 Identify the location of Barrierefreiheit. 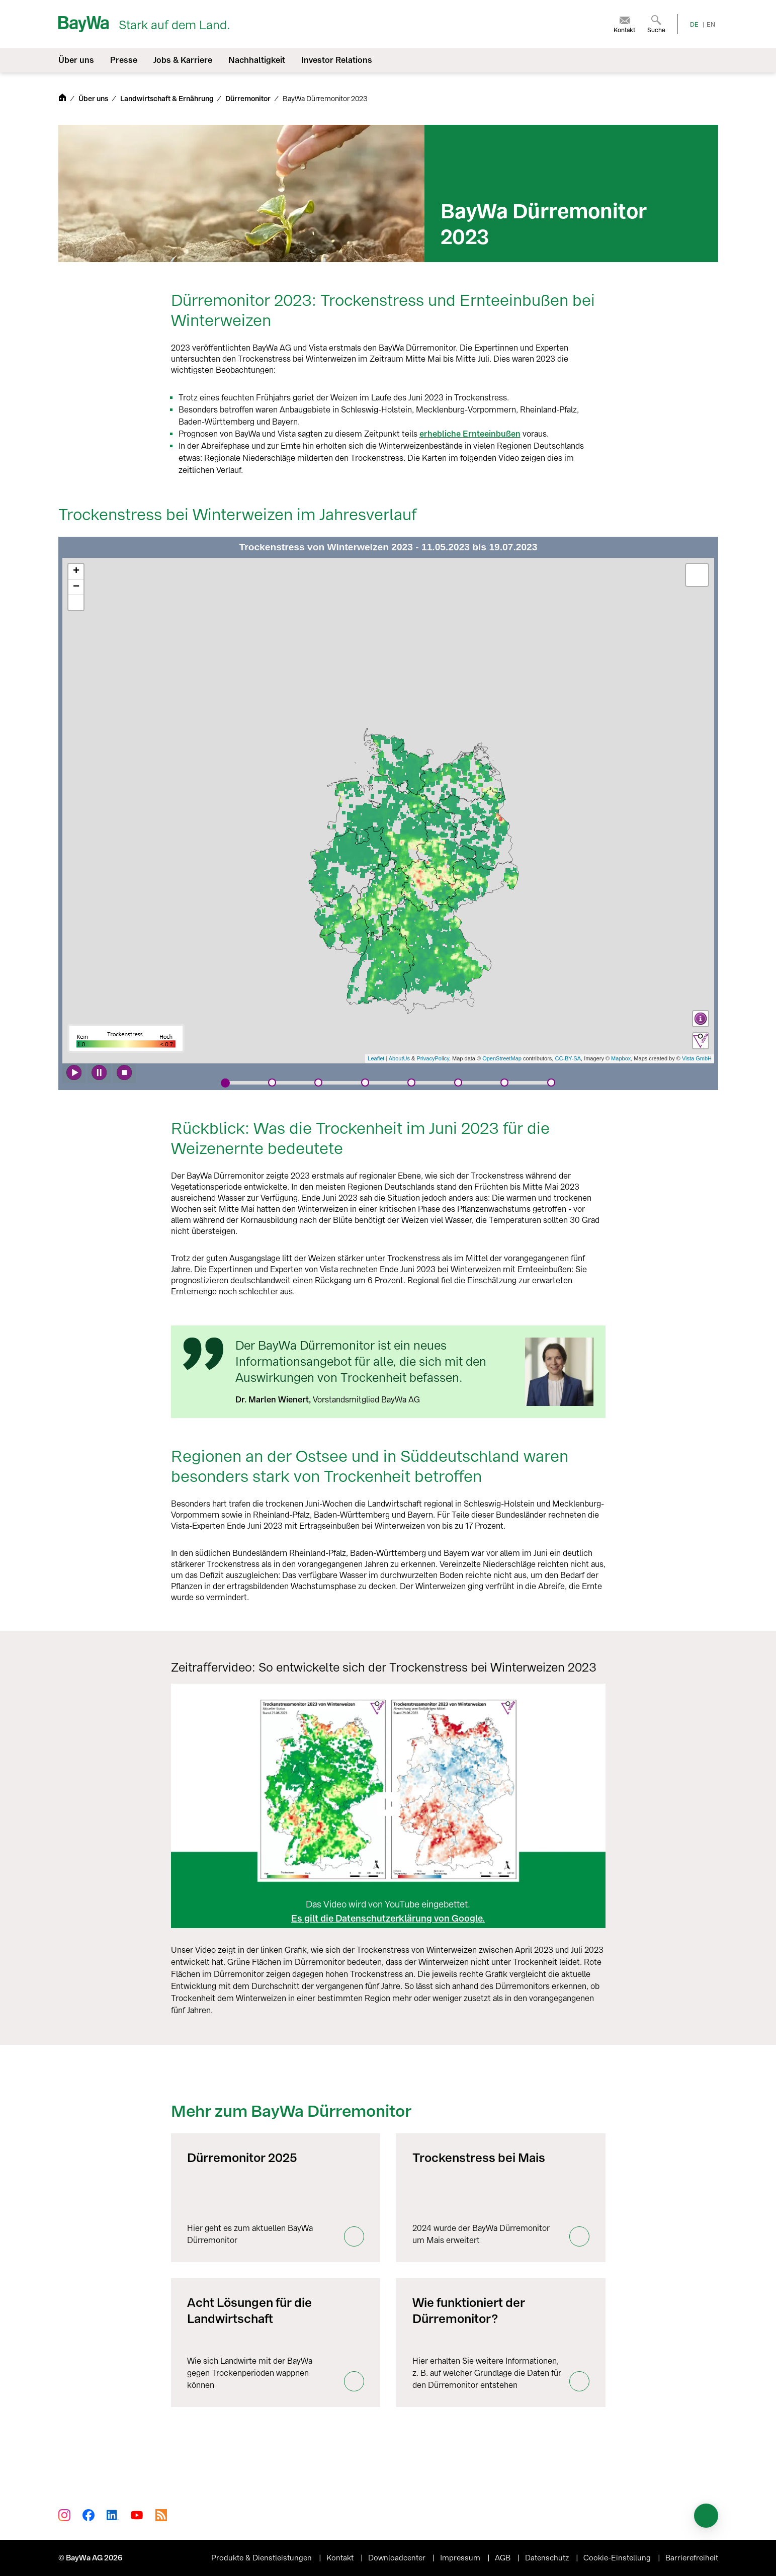
(691, 2557).